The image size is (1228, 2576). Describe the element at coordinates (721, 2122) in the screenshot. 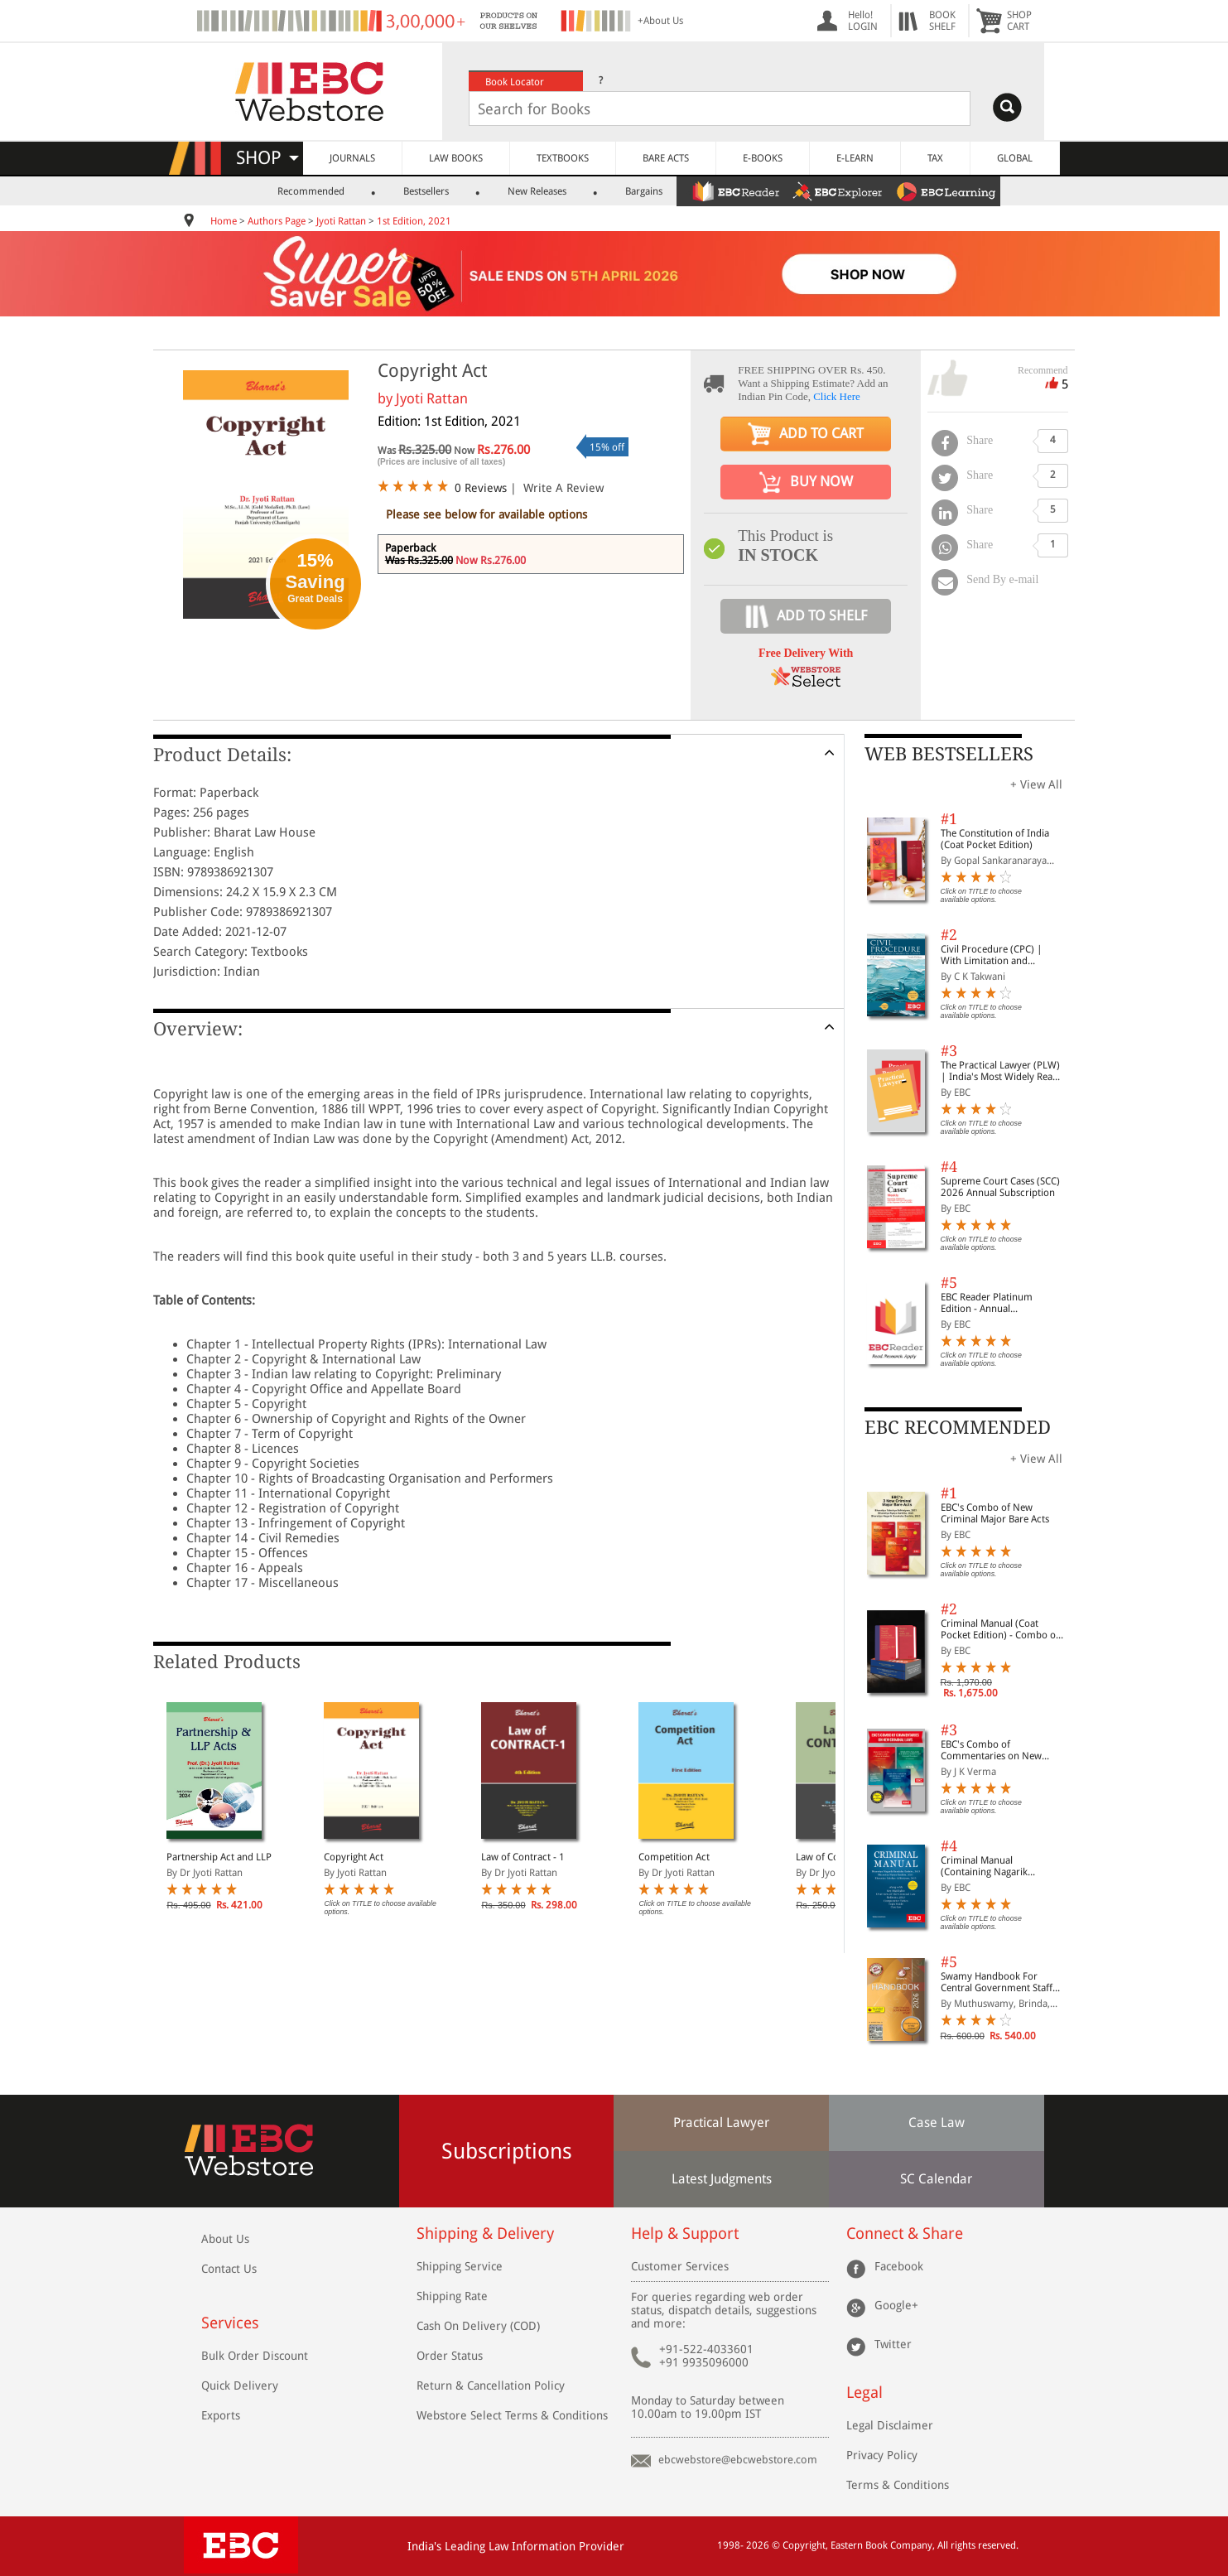

I see `Practical Lawyer` at that location.